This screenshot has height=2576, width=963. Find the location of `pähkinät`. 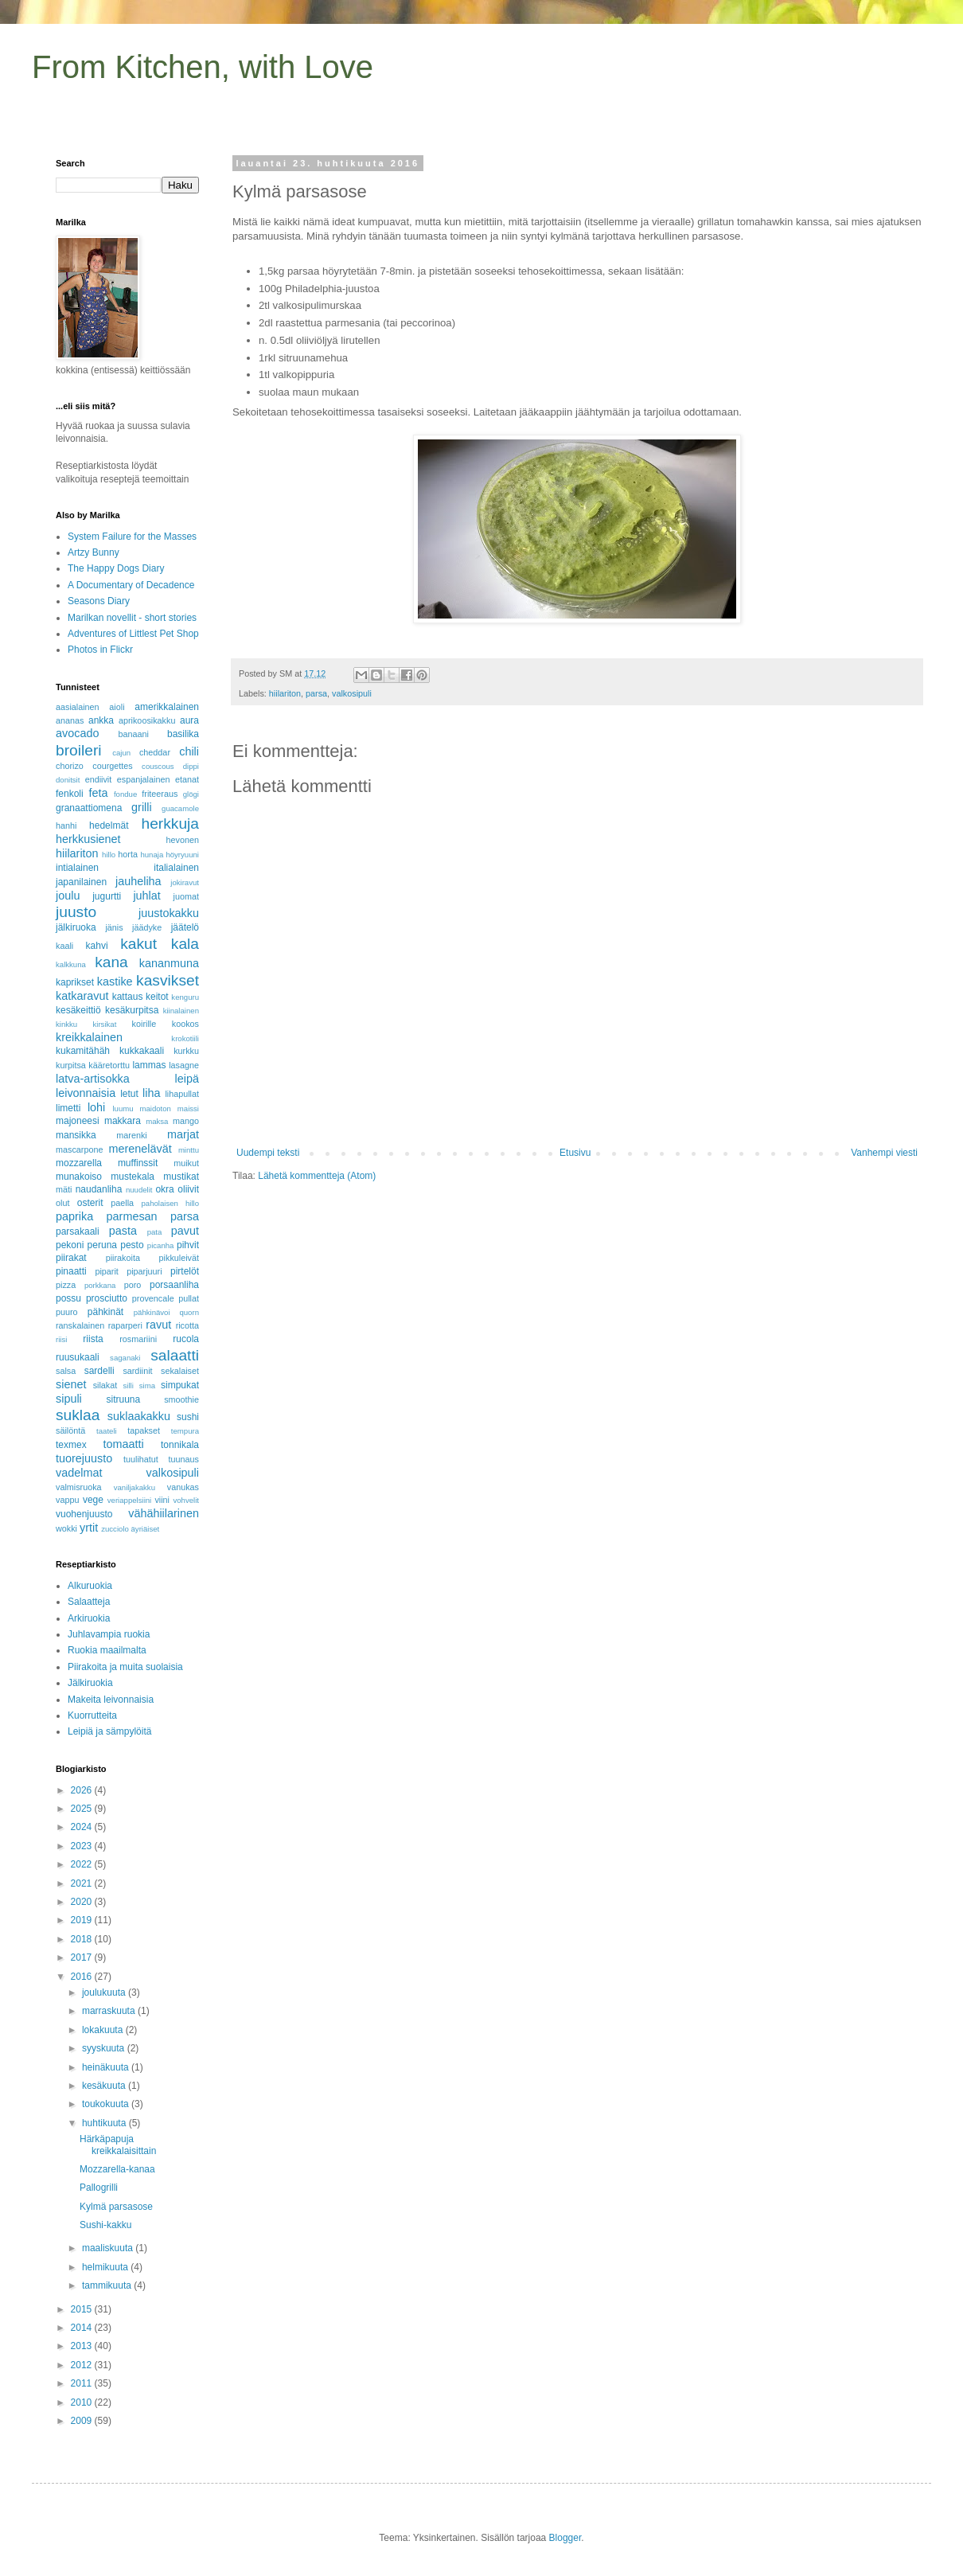

pähkinät is located at coordinates (105, 1311).